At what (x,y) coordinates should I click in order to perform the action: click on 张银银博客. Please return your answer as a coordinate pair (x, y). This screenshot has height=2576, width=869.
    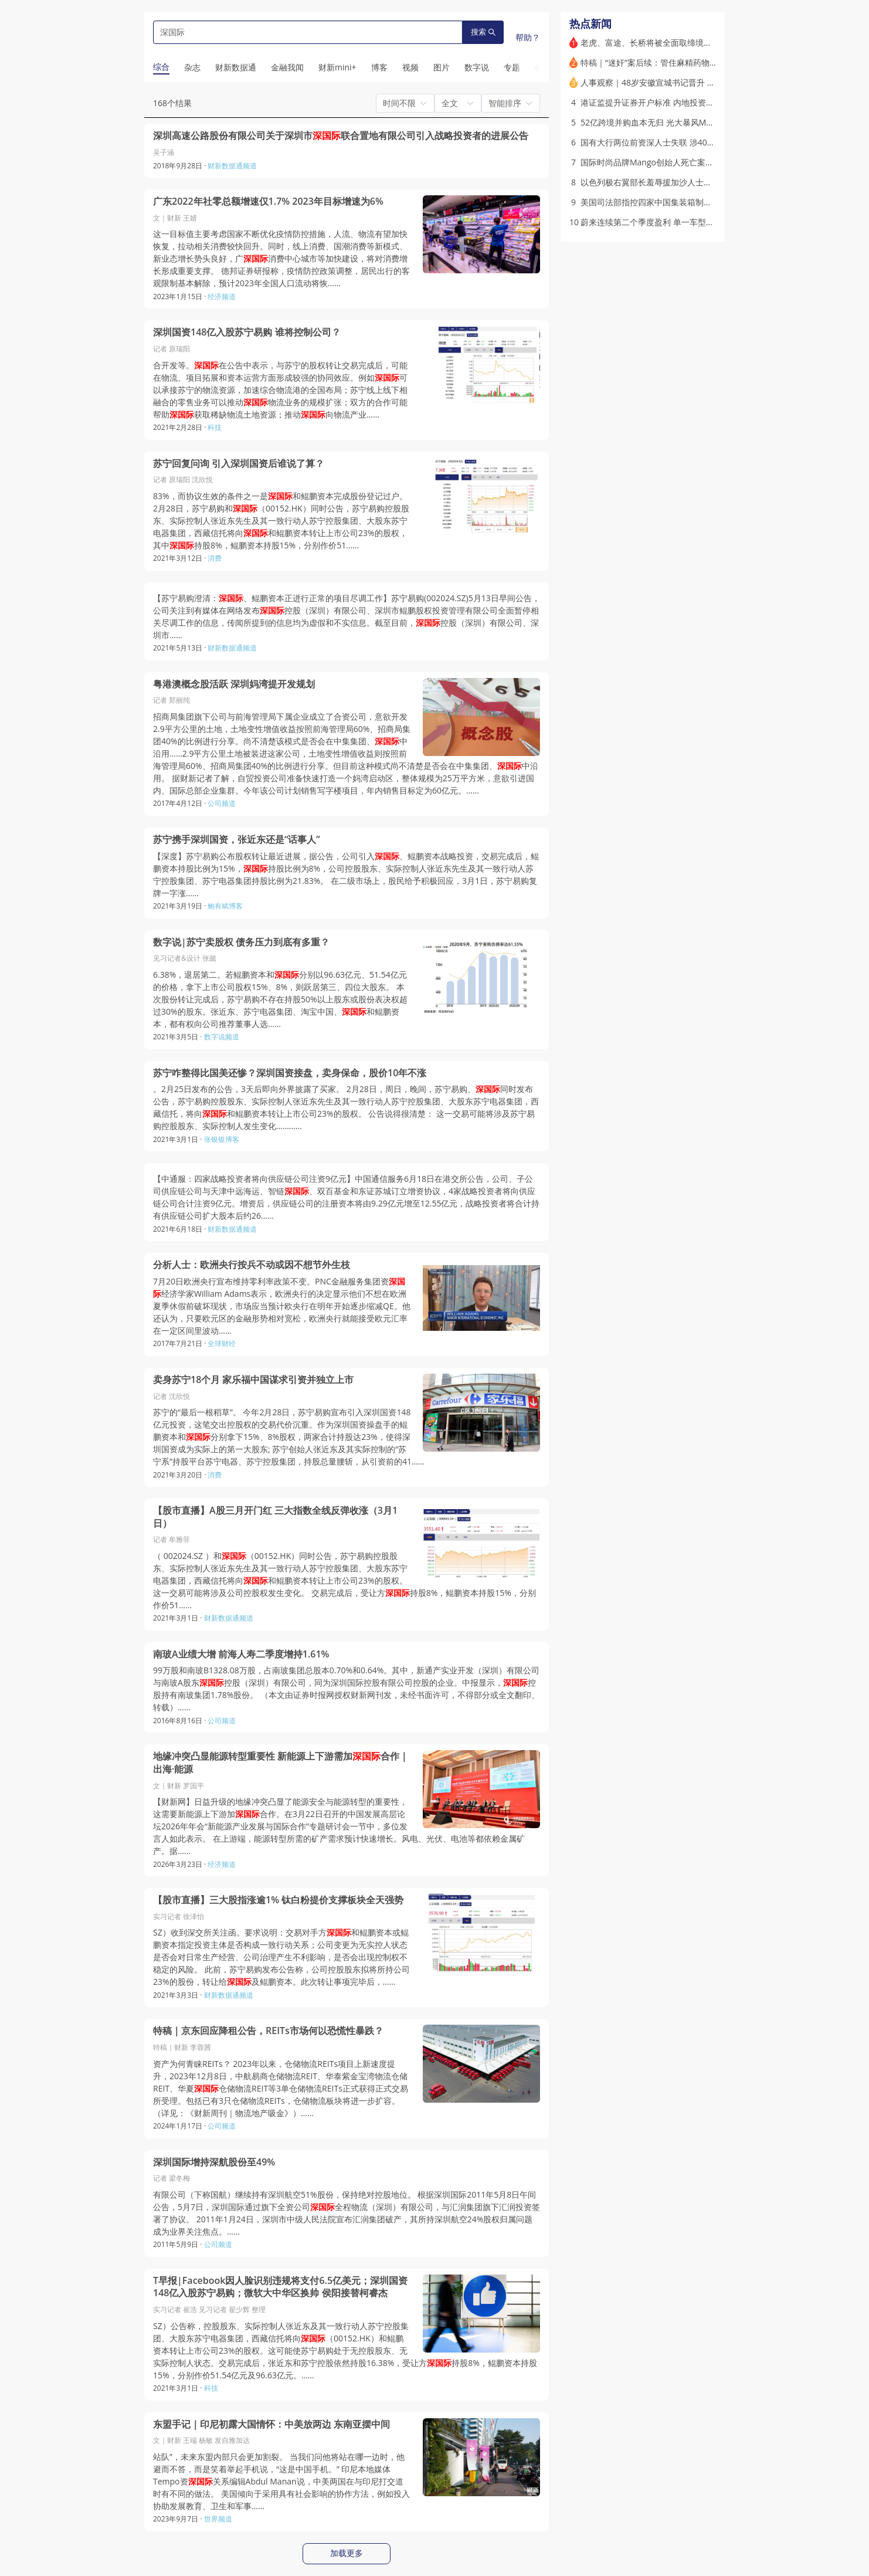
    Looking at the image, I should click on (221, 1139).